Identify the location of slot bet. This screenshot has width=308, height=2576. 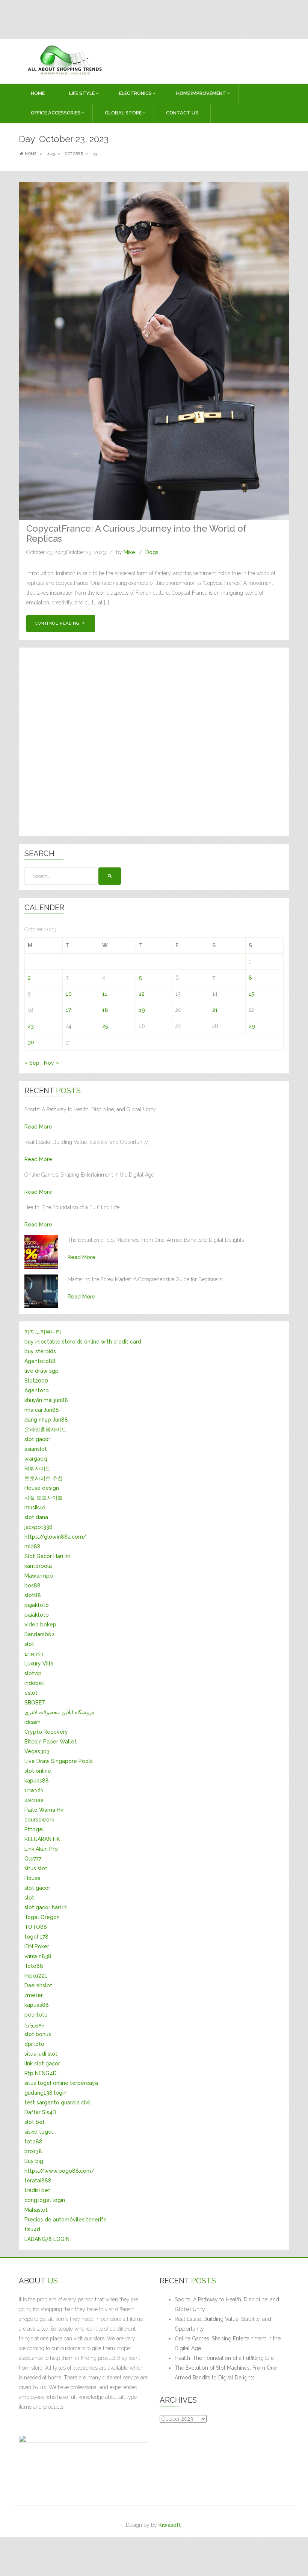
(34, 2122).